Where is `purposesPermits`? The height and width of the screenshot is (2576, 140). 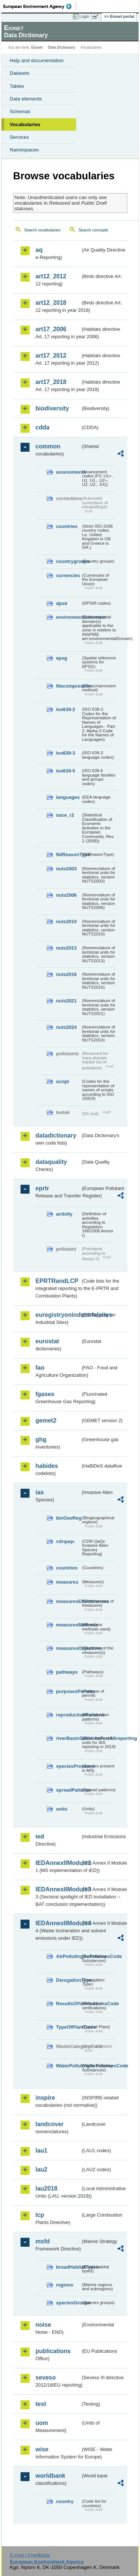 purposesPermits is located at coordinates (68, 1691).